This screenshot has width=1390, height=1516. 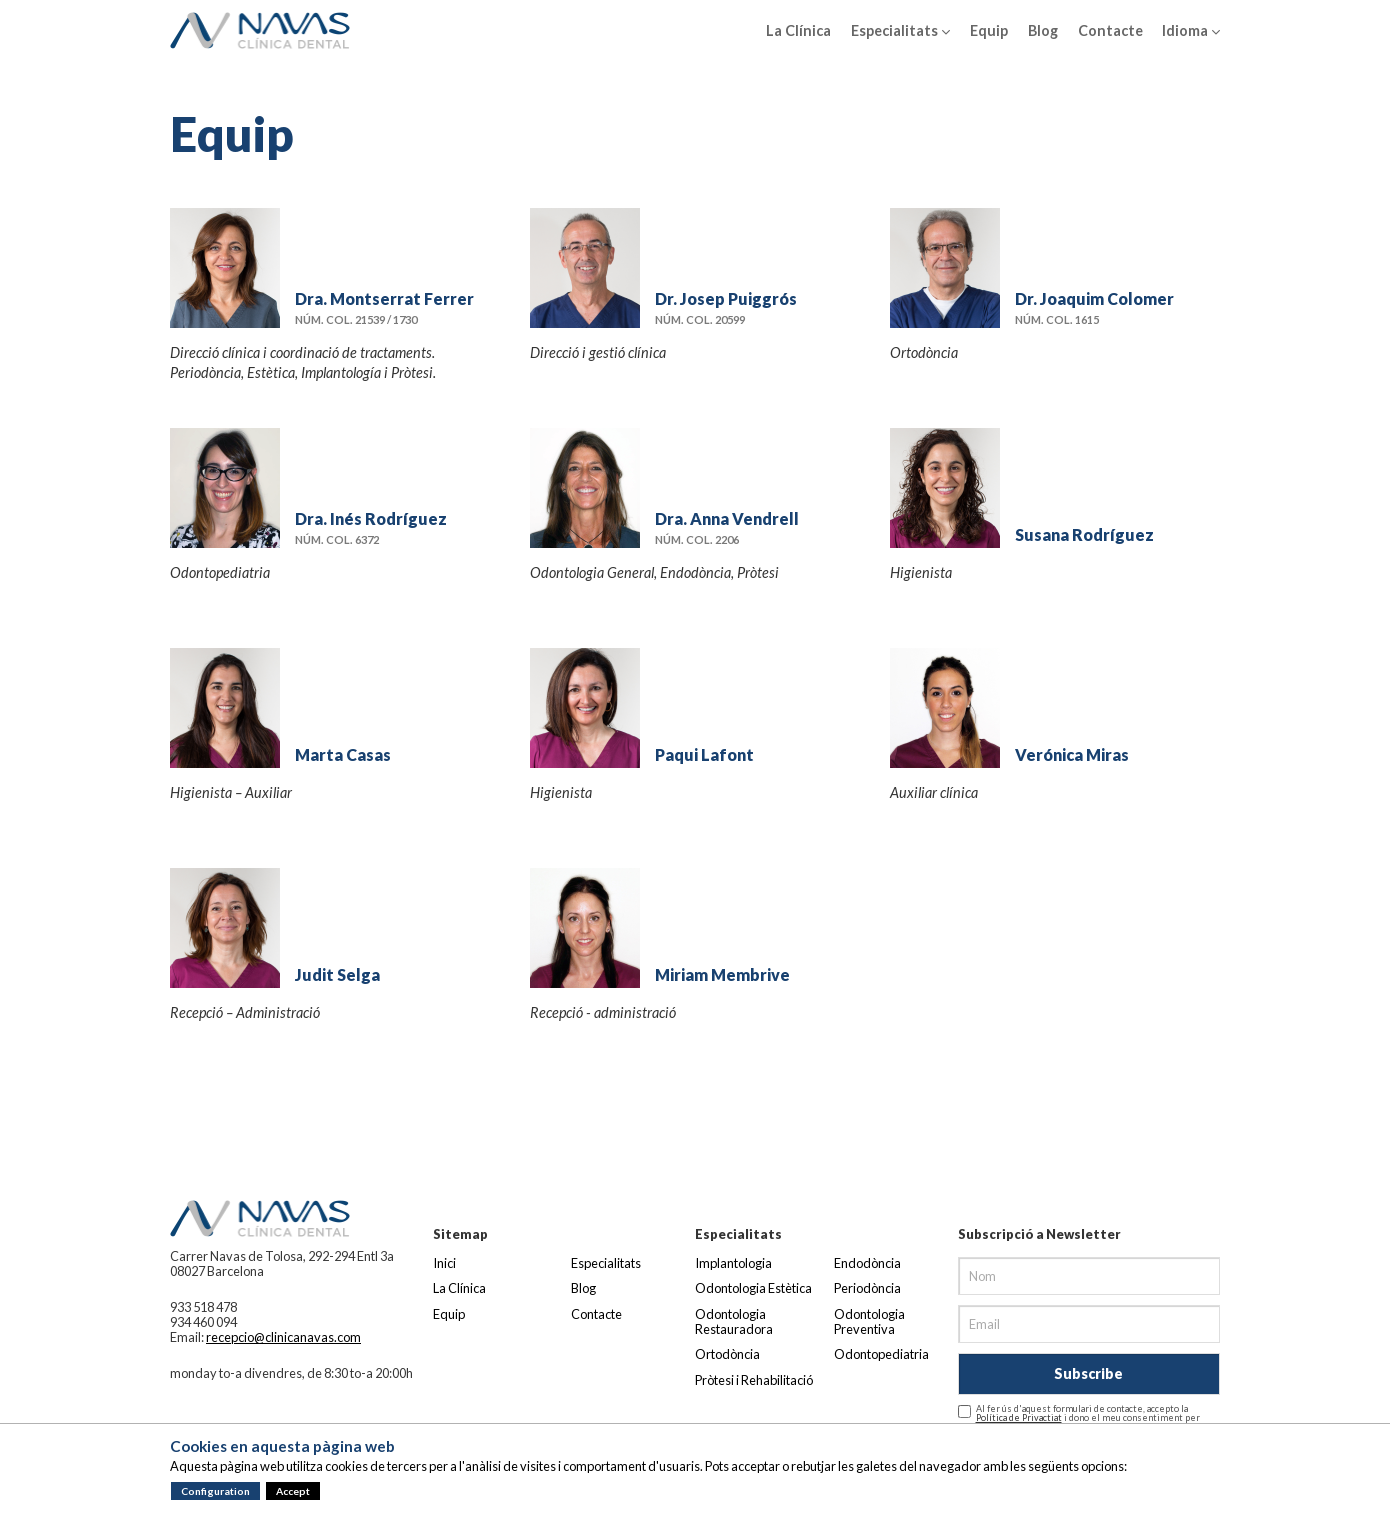 What do you see at coordinates (215, 1491) in the screenshot?
I see `Configuration` at bounding box center [215, 1491].